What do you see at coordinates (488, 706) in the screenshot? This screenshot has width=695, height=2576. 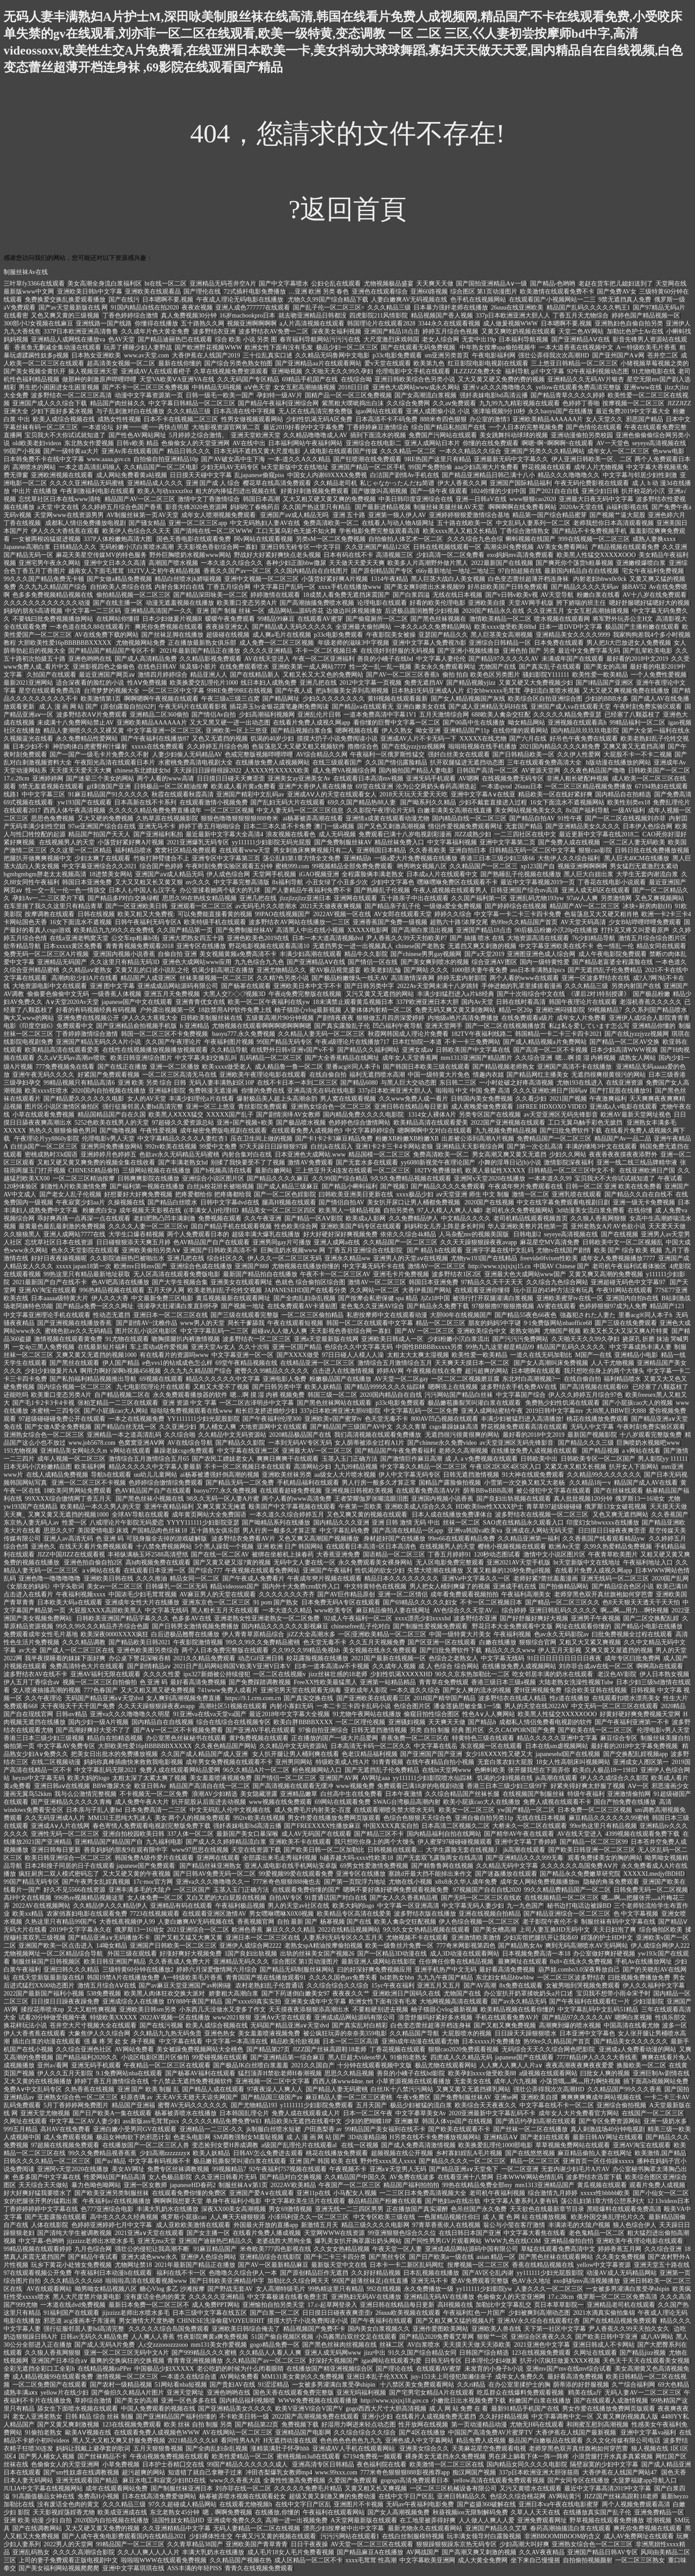 I see `国产成人亚洲精品无码H在线` at bounding box center [488, 706].